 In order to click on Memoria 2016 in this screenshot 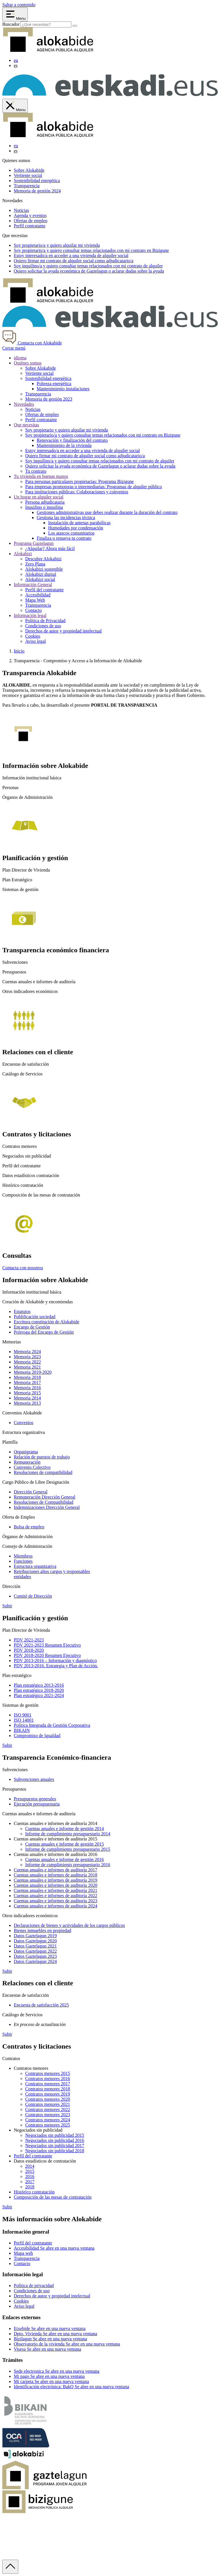, I will do `click(27, 1387)`.